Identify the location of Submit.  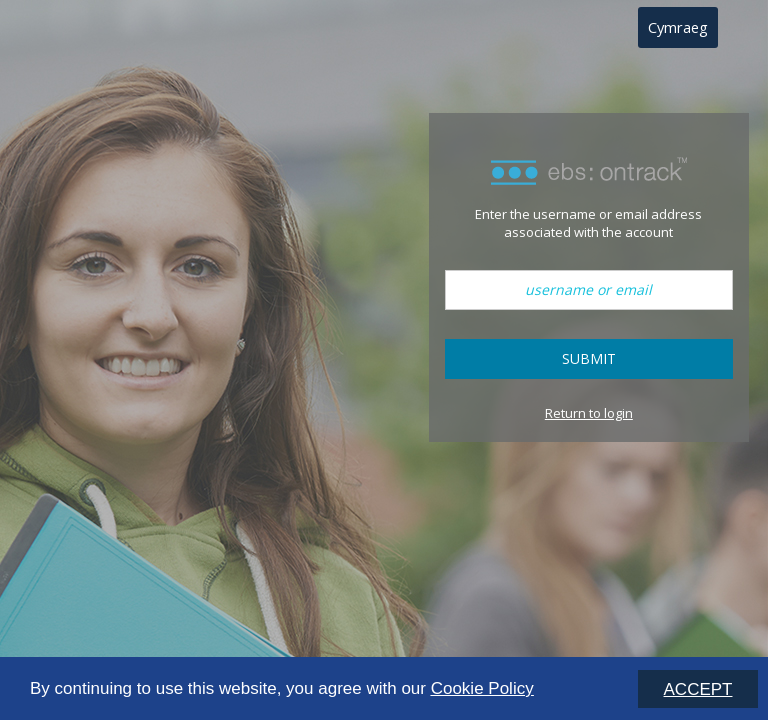
(589, 358).